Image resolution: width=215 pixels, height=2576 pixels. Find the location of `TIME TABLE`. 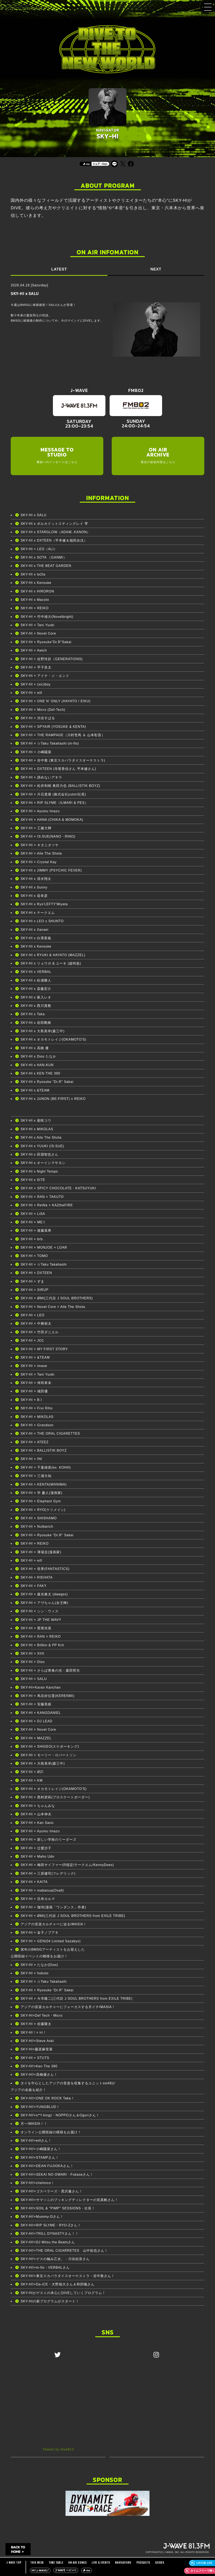

TIME TABLE is located at coordinates (56, 2562).